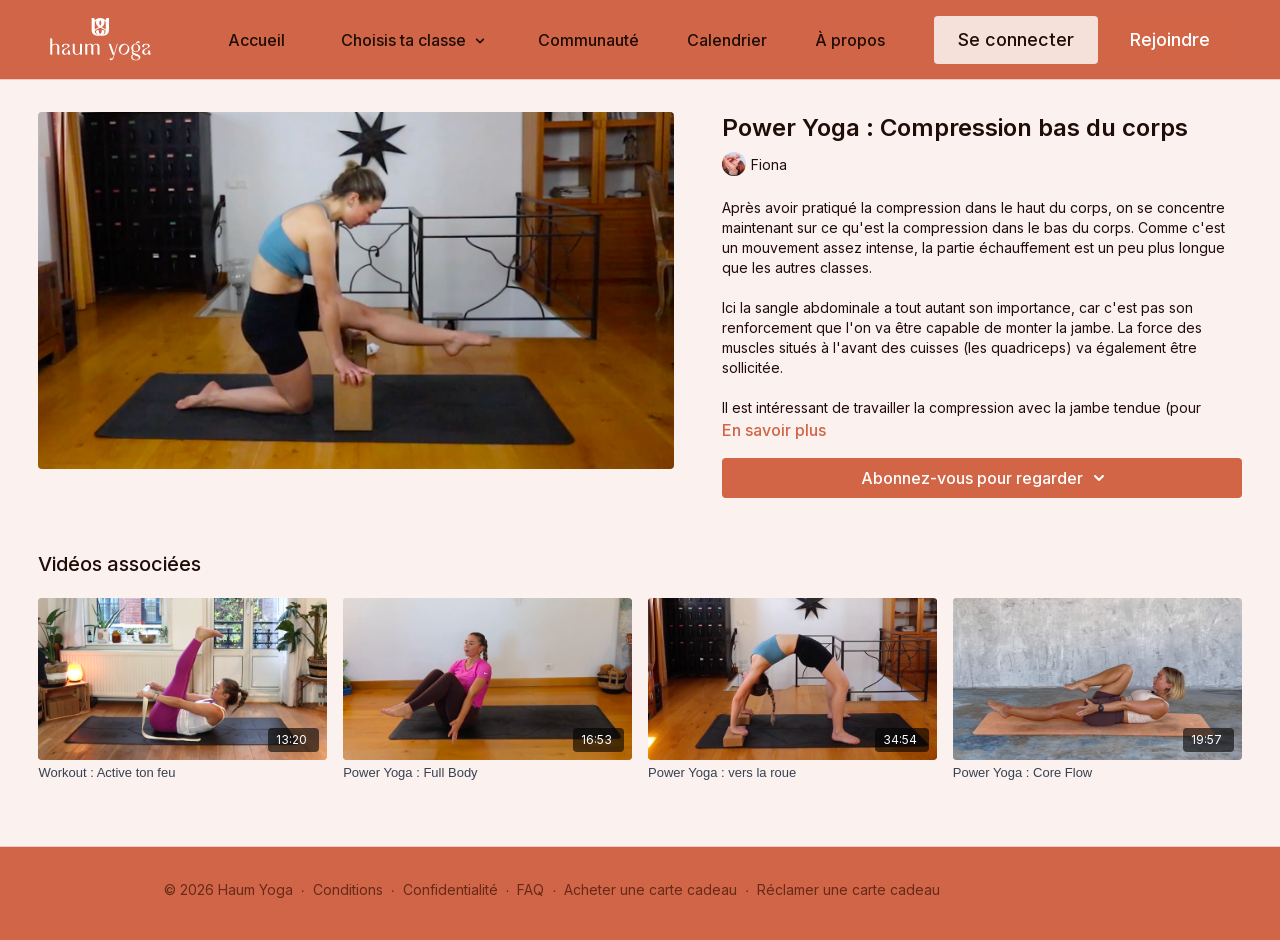  Describe the element at coordinates (530, 889) in the screenshot. I see `FAQ` at that location.